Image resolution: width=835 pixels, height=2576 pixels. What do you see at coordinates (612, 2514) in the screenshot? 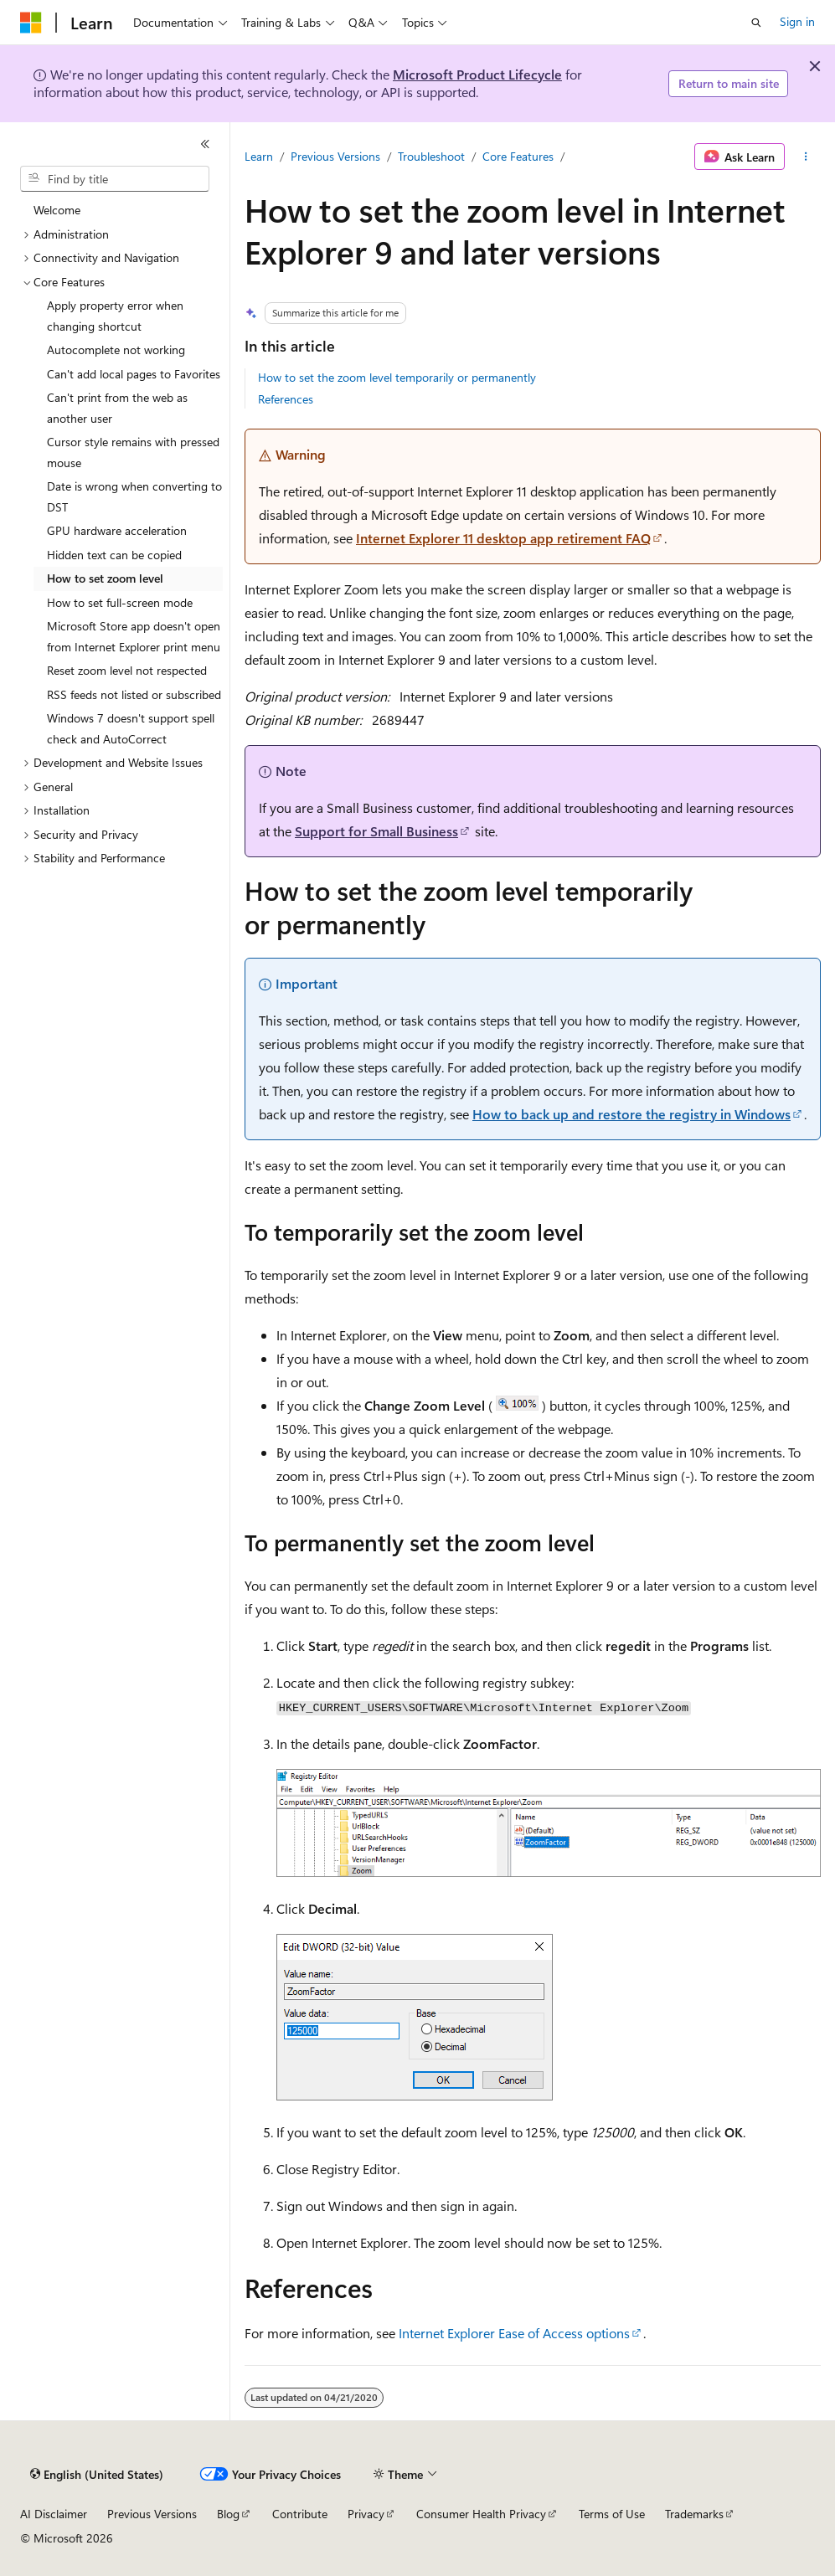
I see `Terms of Use` at bounding box center [612, 2514].